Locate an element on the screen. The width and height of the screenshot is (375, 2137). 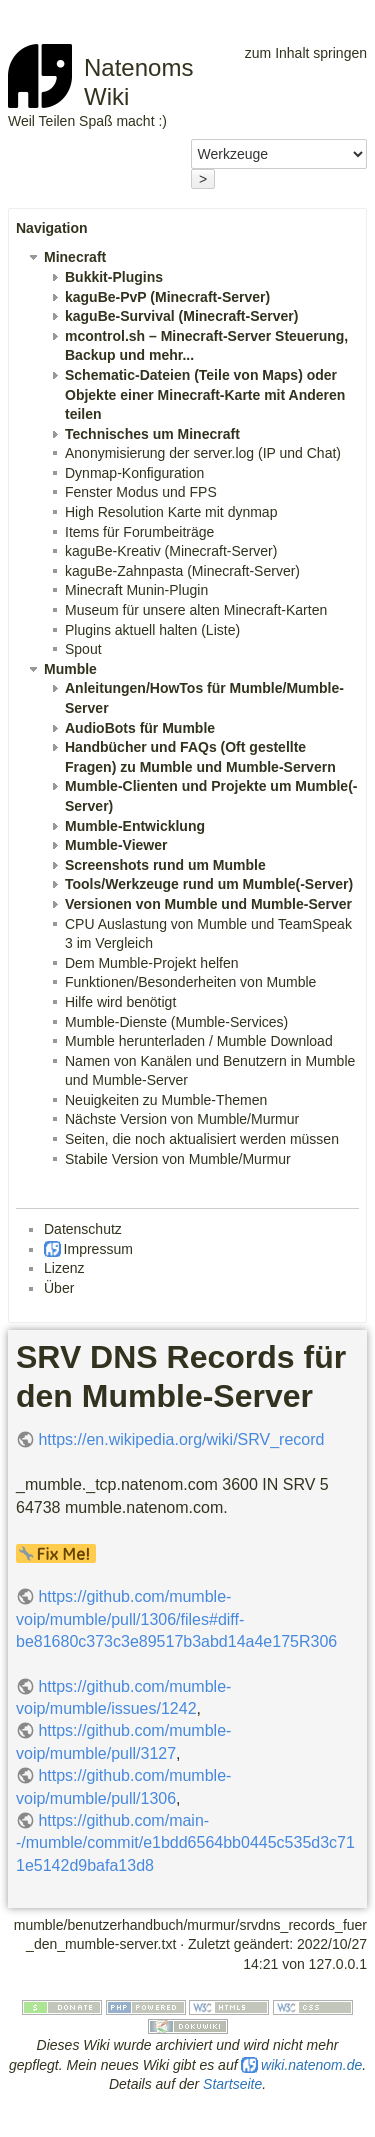
Seiten, die noch aktualisiert werden müssen is located at coordinates (202, 1139).